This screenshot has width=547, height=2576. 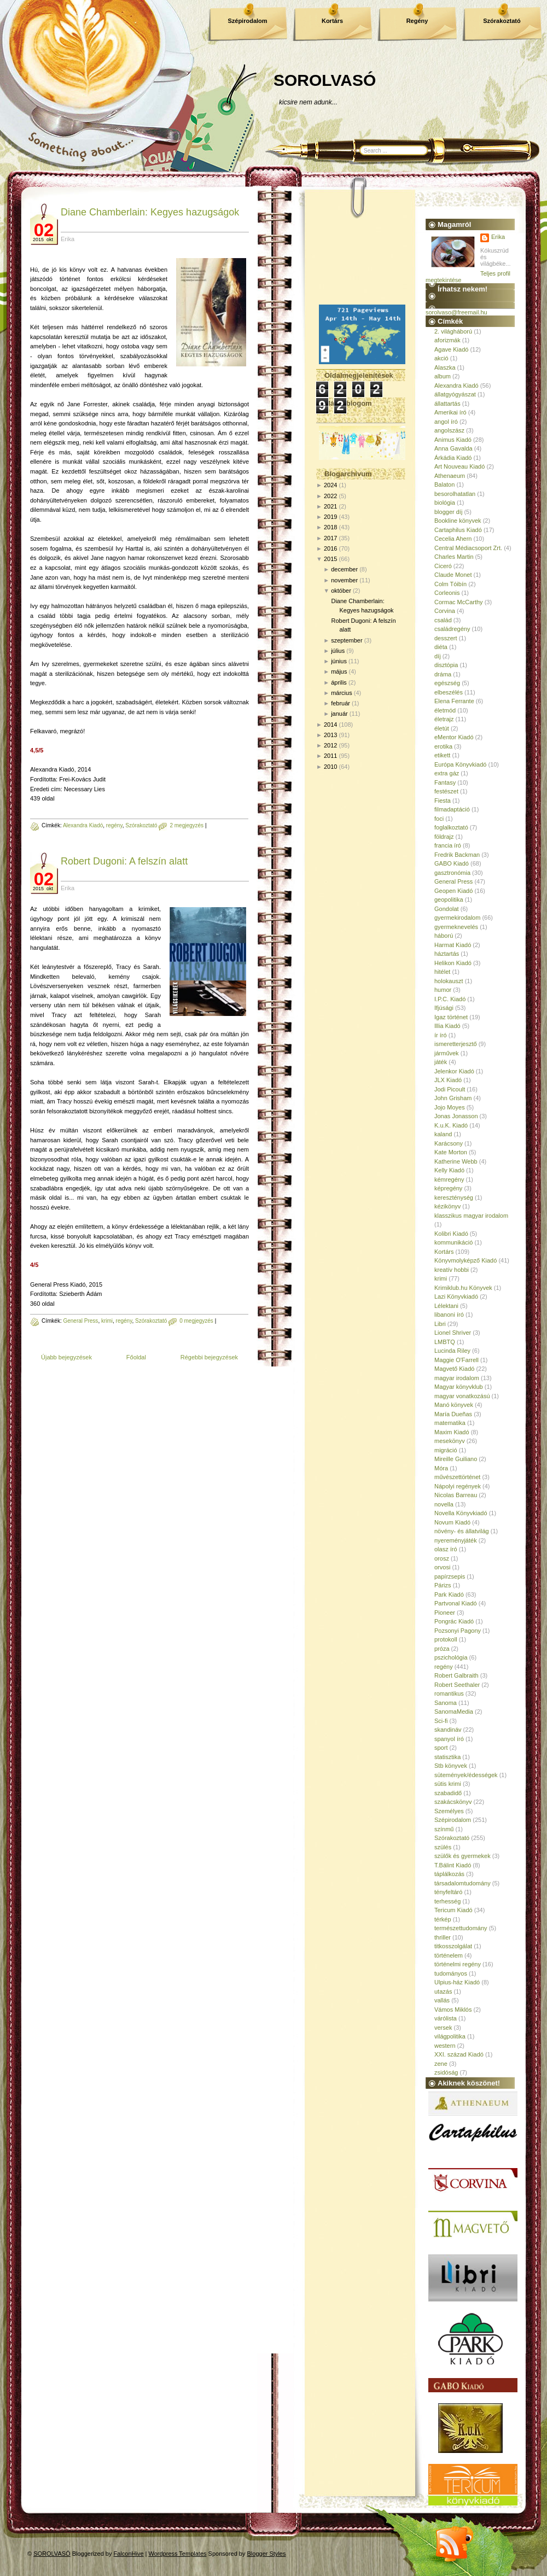 What do you see at coordinates (325, 80) in the screenshot?
I see `SOROLVASÓ` at bounding box center [325, 80].